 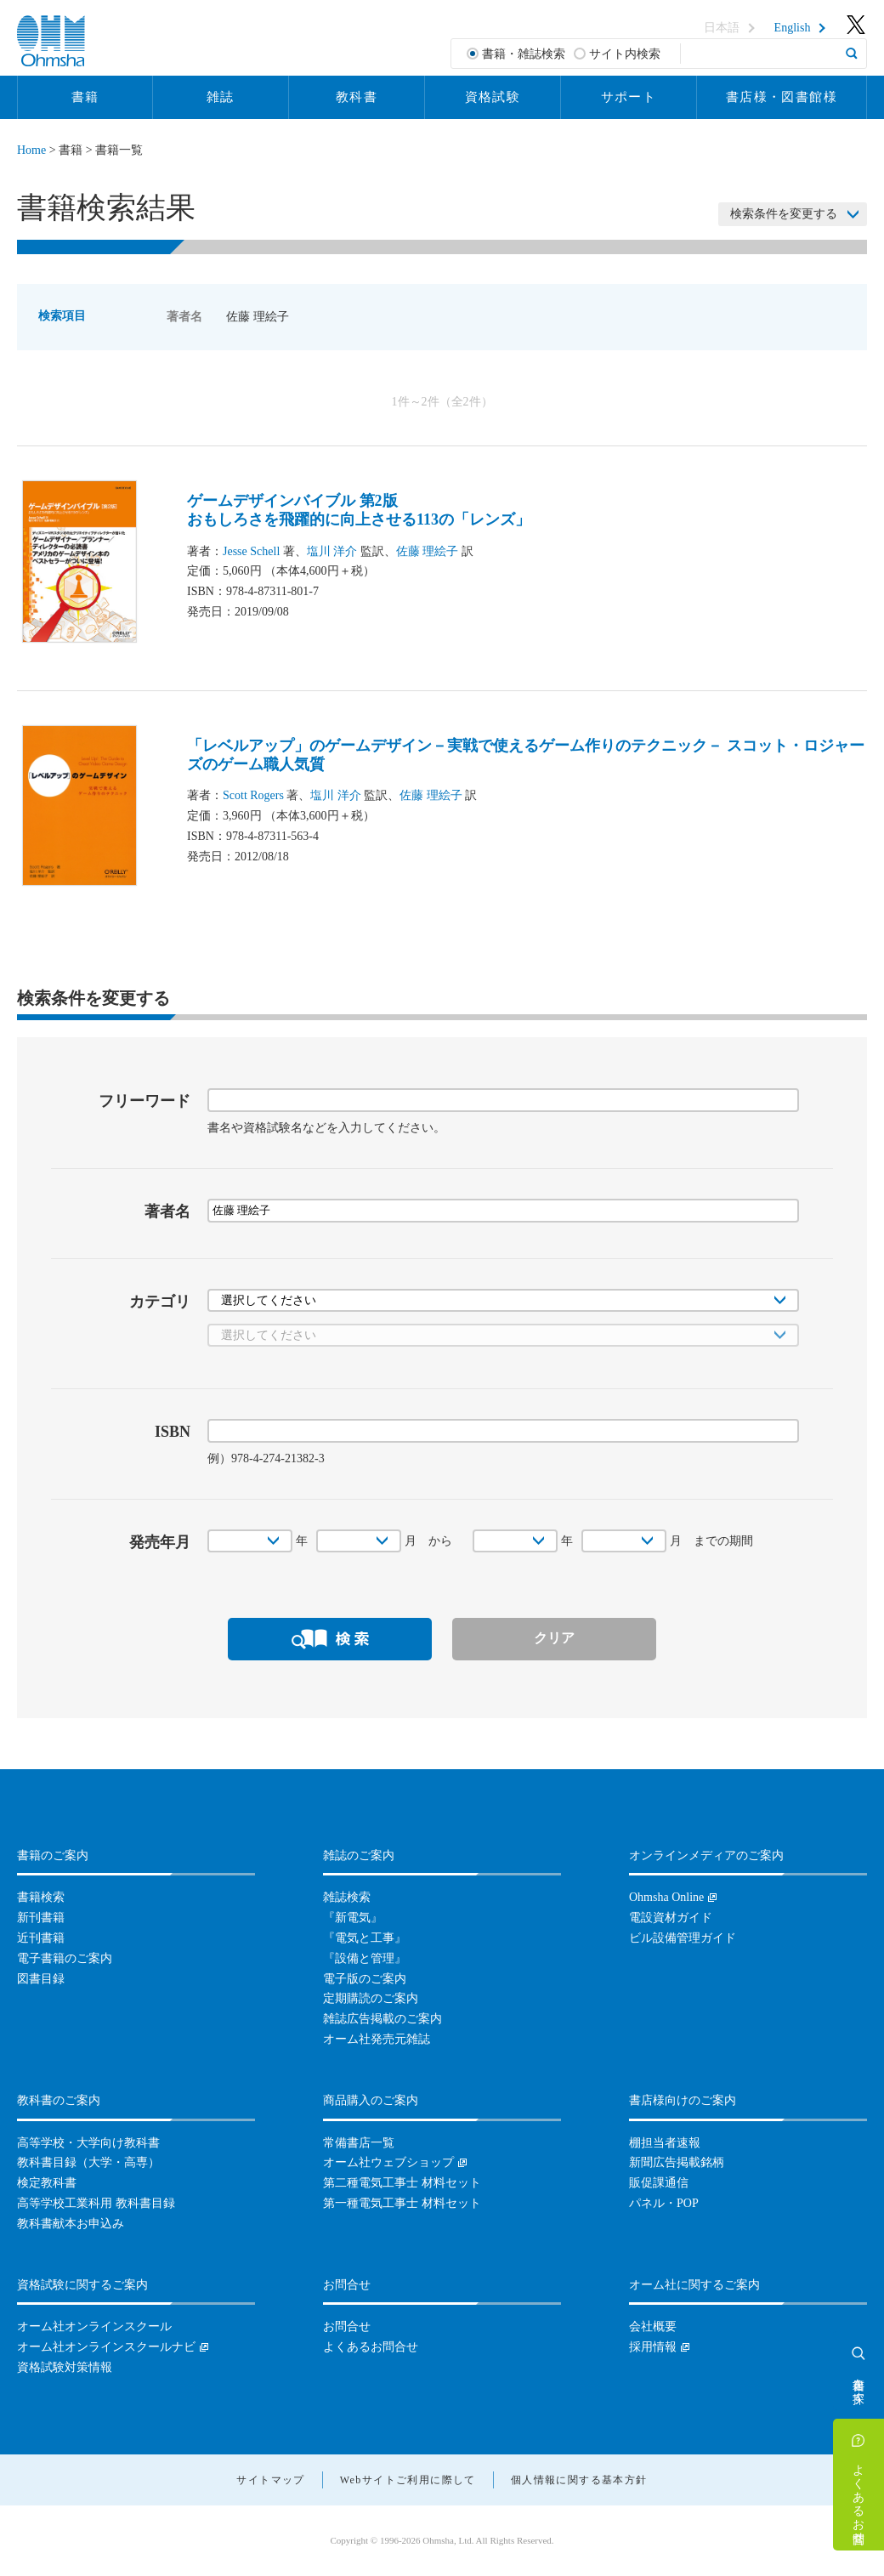 I want to click on 塩川 洋介, so click(x=332, y=551).